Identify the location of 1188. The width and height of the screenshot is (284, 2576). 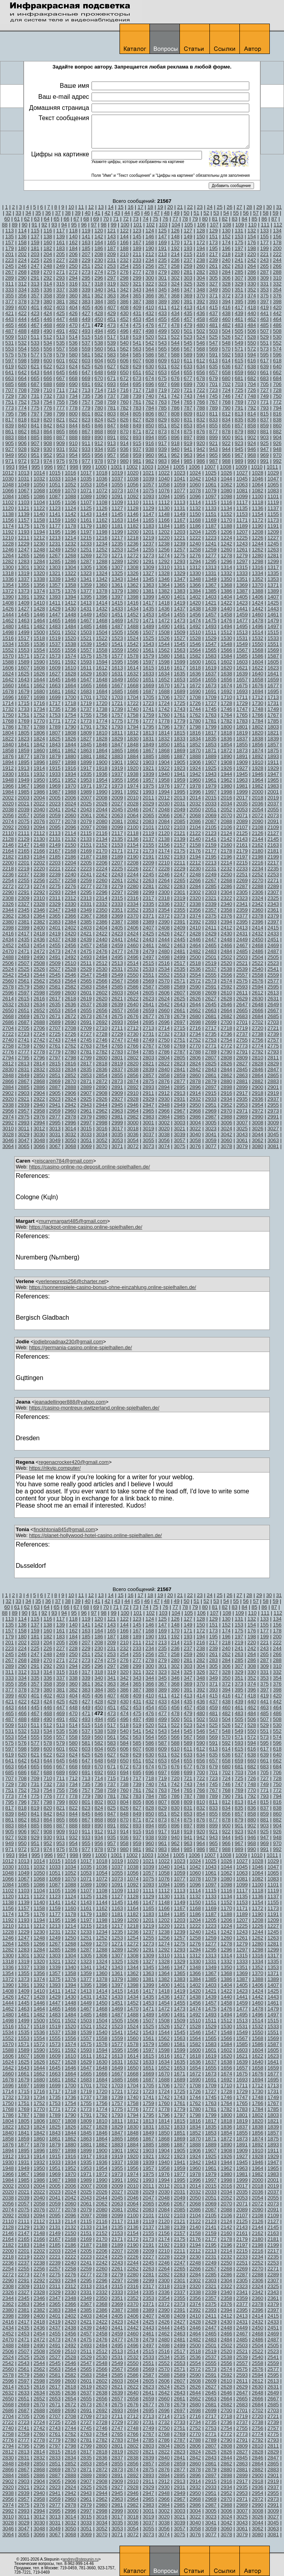
(226, 526).